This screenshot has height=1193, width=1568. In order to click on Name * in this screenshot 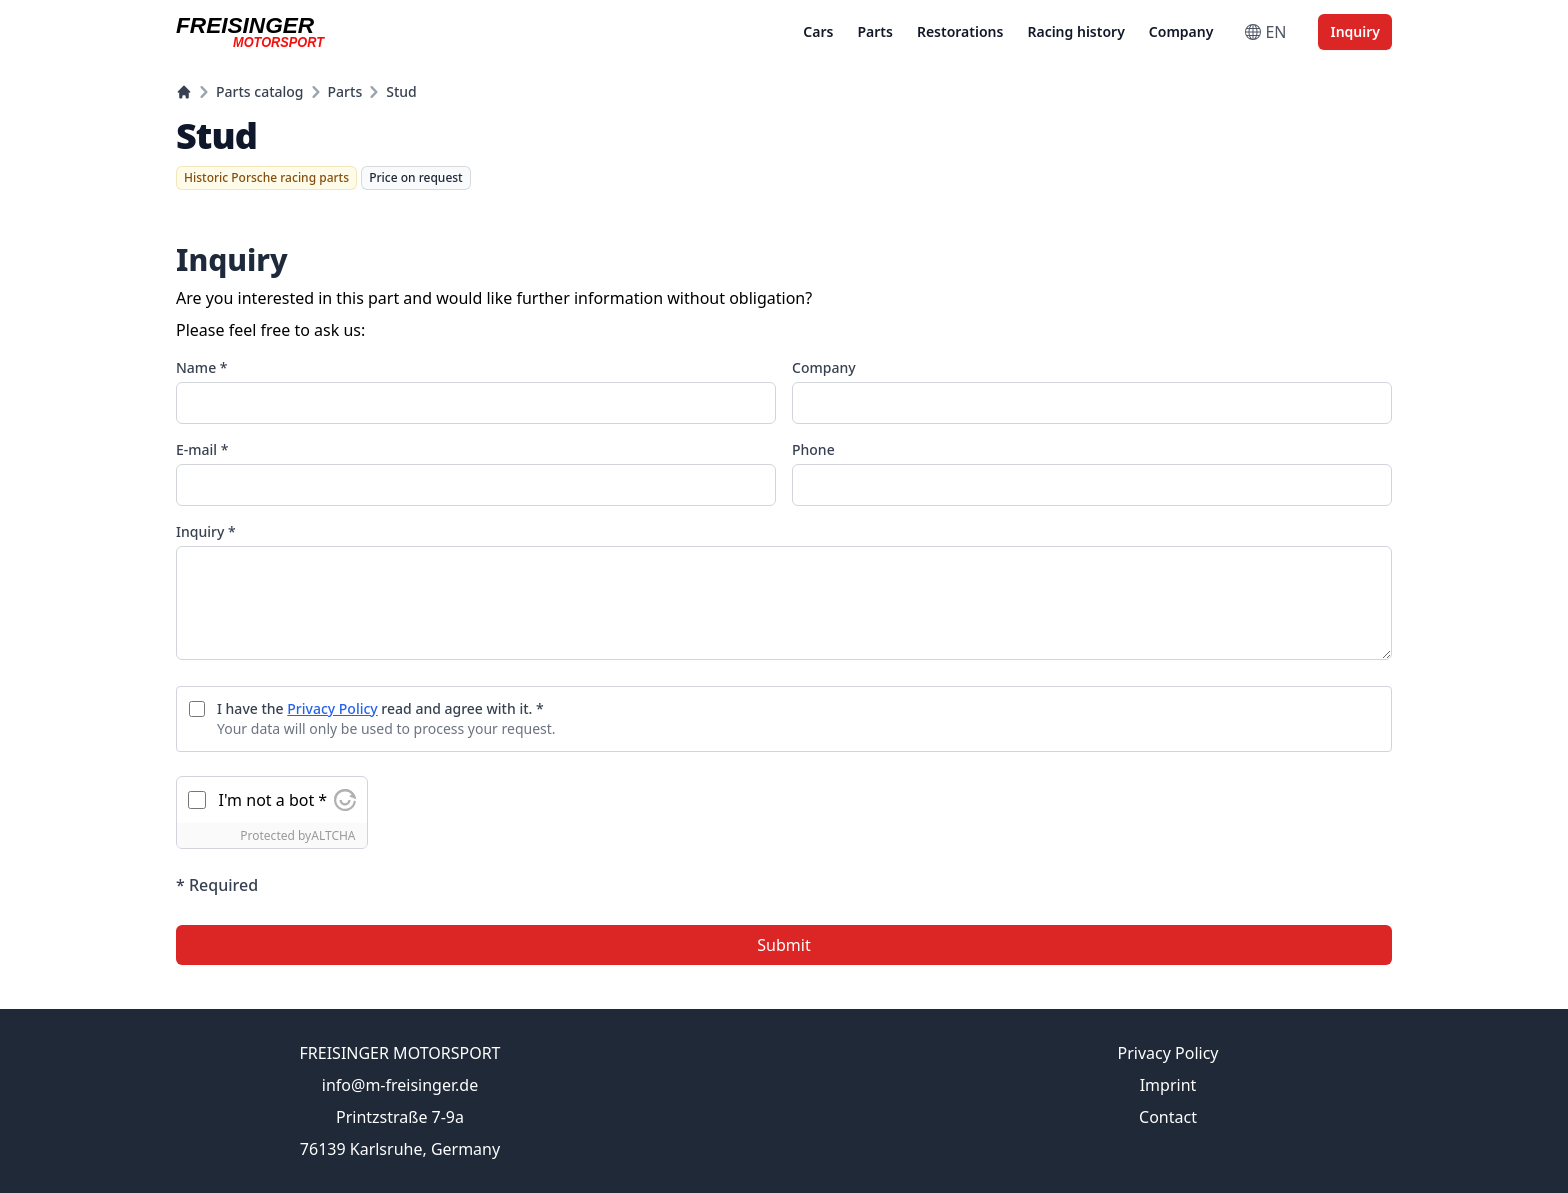, I will do `click(201, 367)`.